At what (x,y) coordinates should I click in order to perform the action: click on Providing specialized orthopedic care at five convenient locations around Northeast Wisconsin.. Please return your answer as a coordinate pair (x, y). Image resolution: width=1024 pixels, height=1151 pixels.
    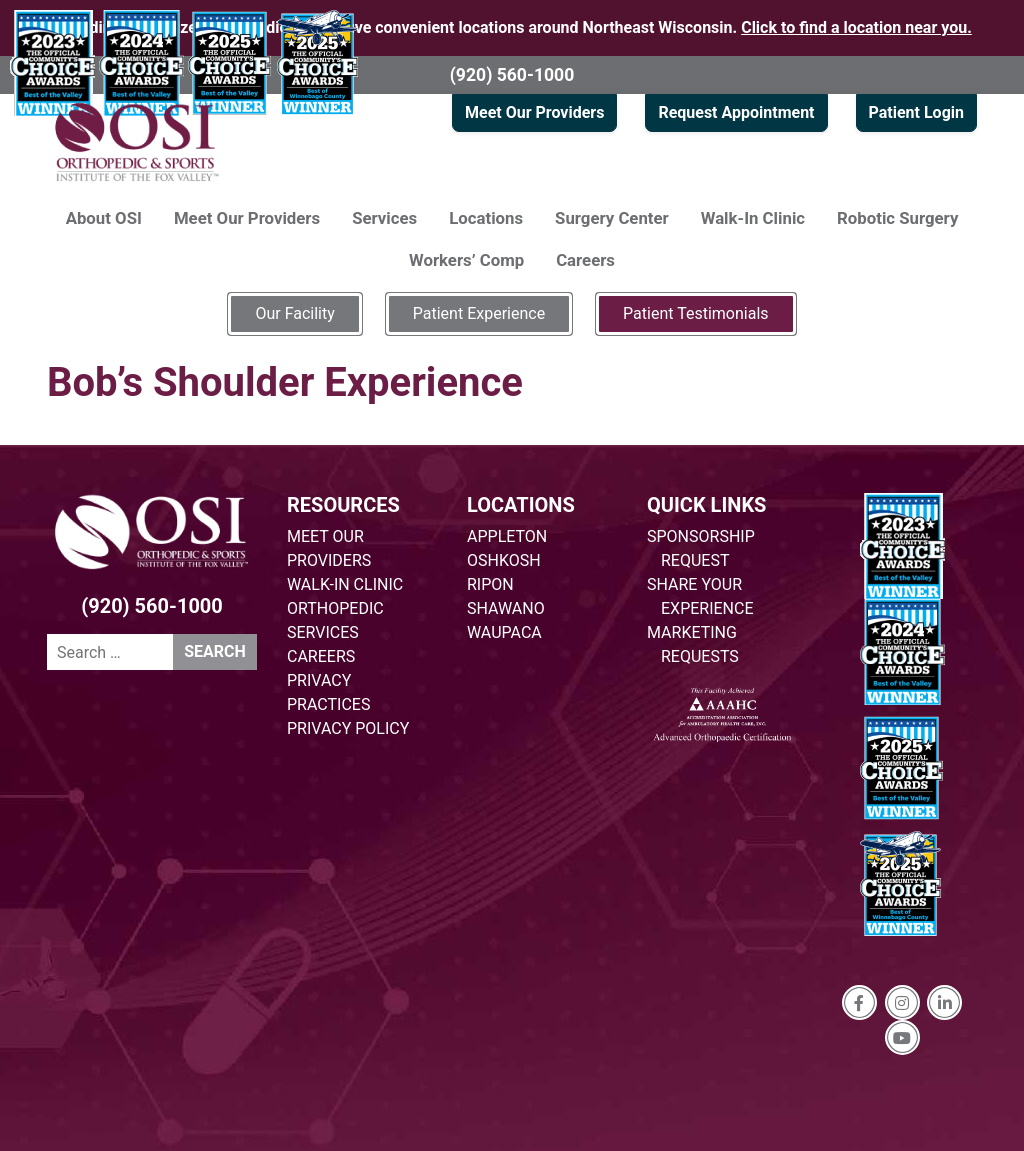
    Looking at the image, I should click on (512, 27).